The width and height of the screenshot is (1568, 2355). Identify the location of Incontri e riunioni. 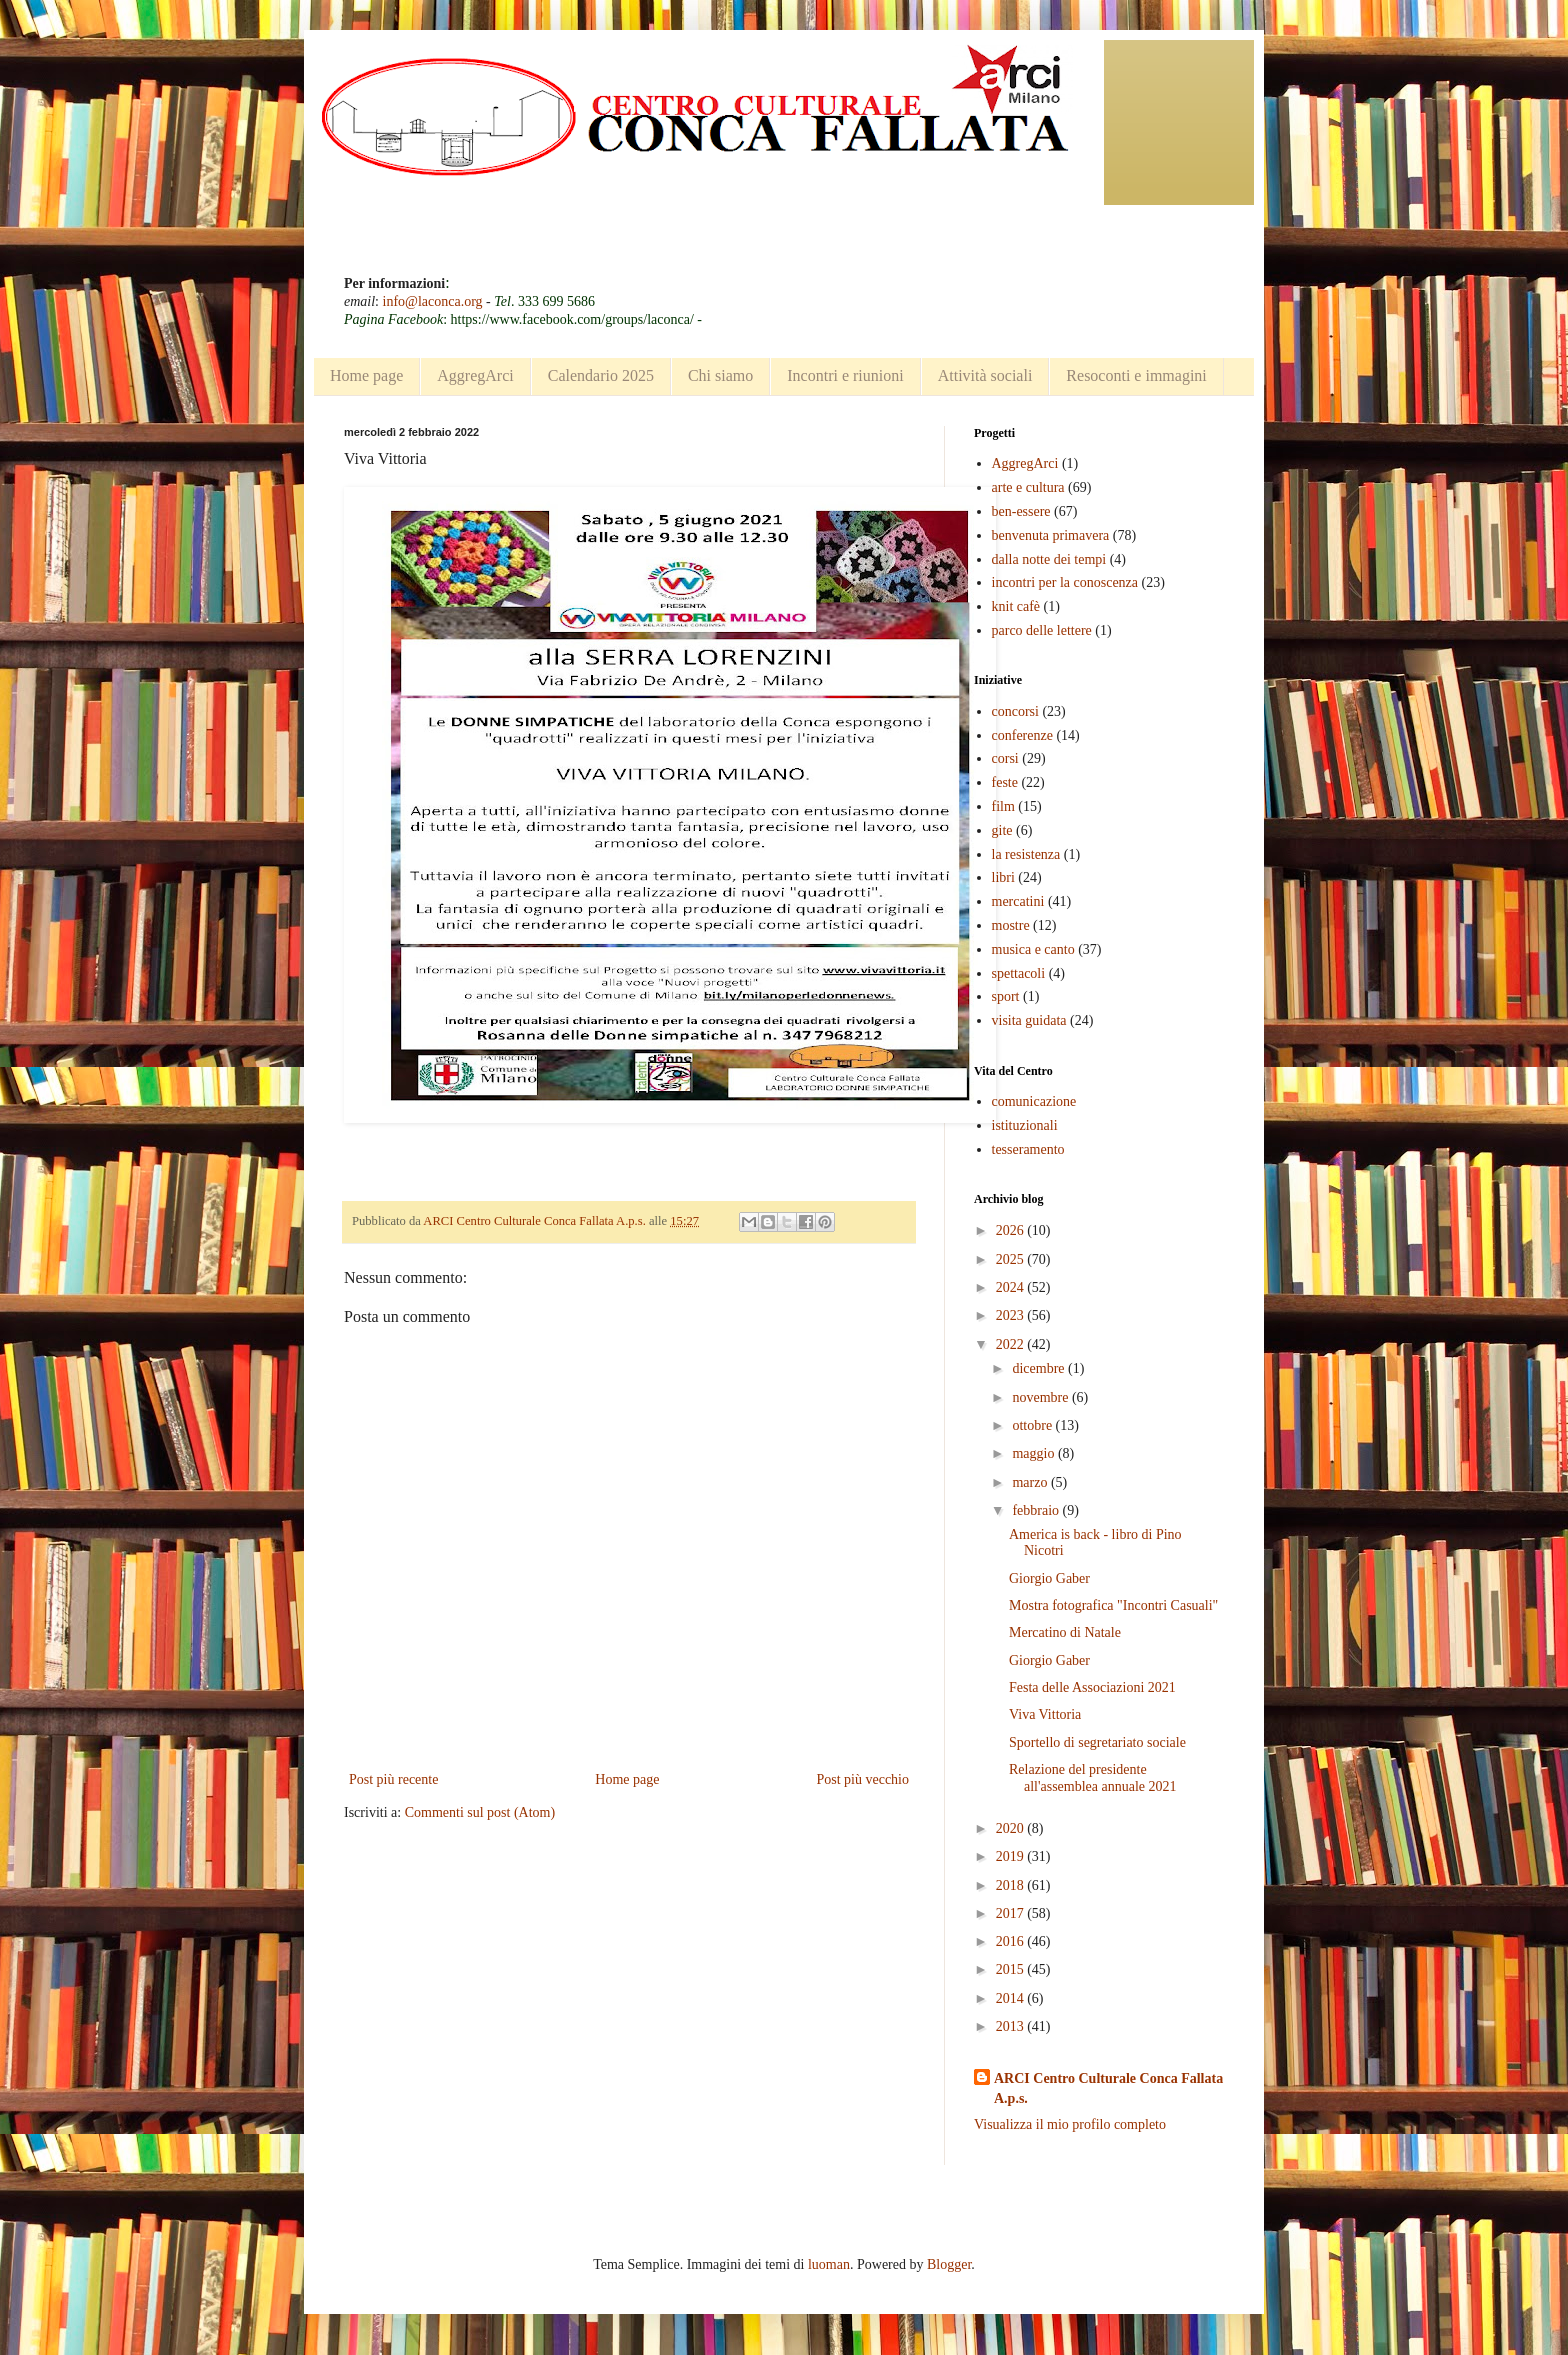
(845, 375).